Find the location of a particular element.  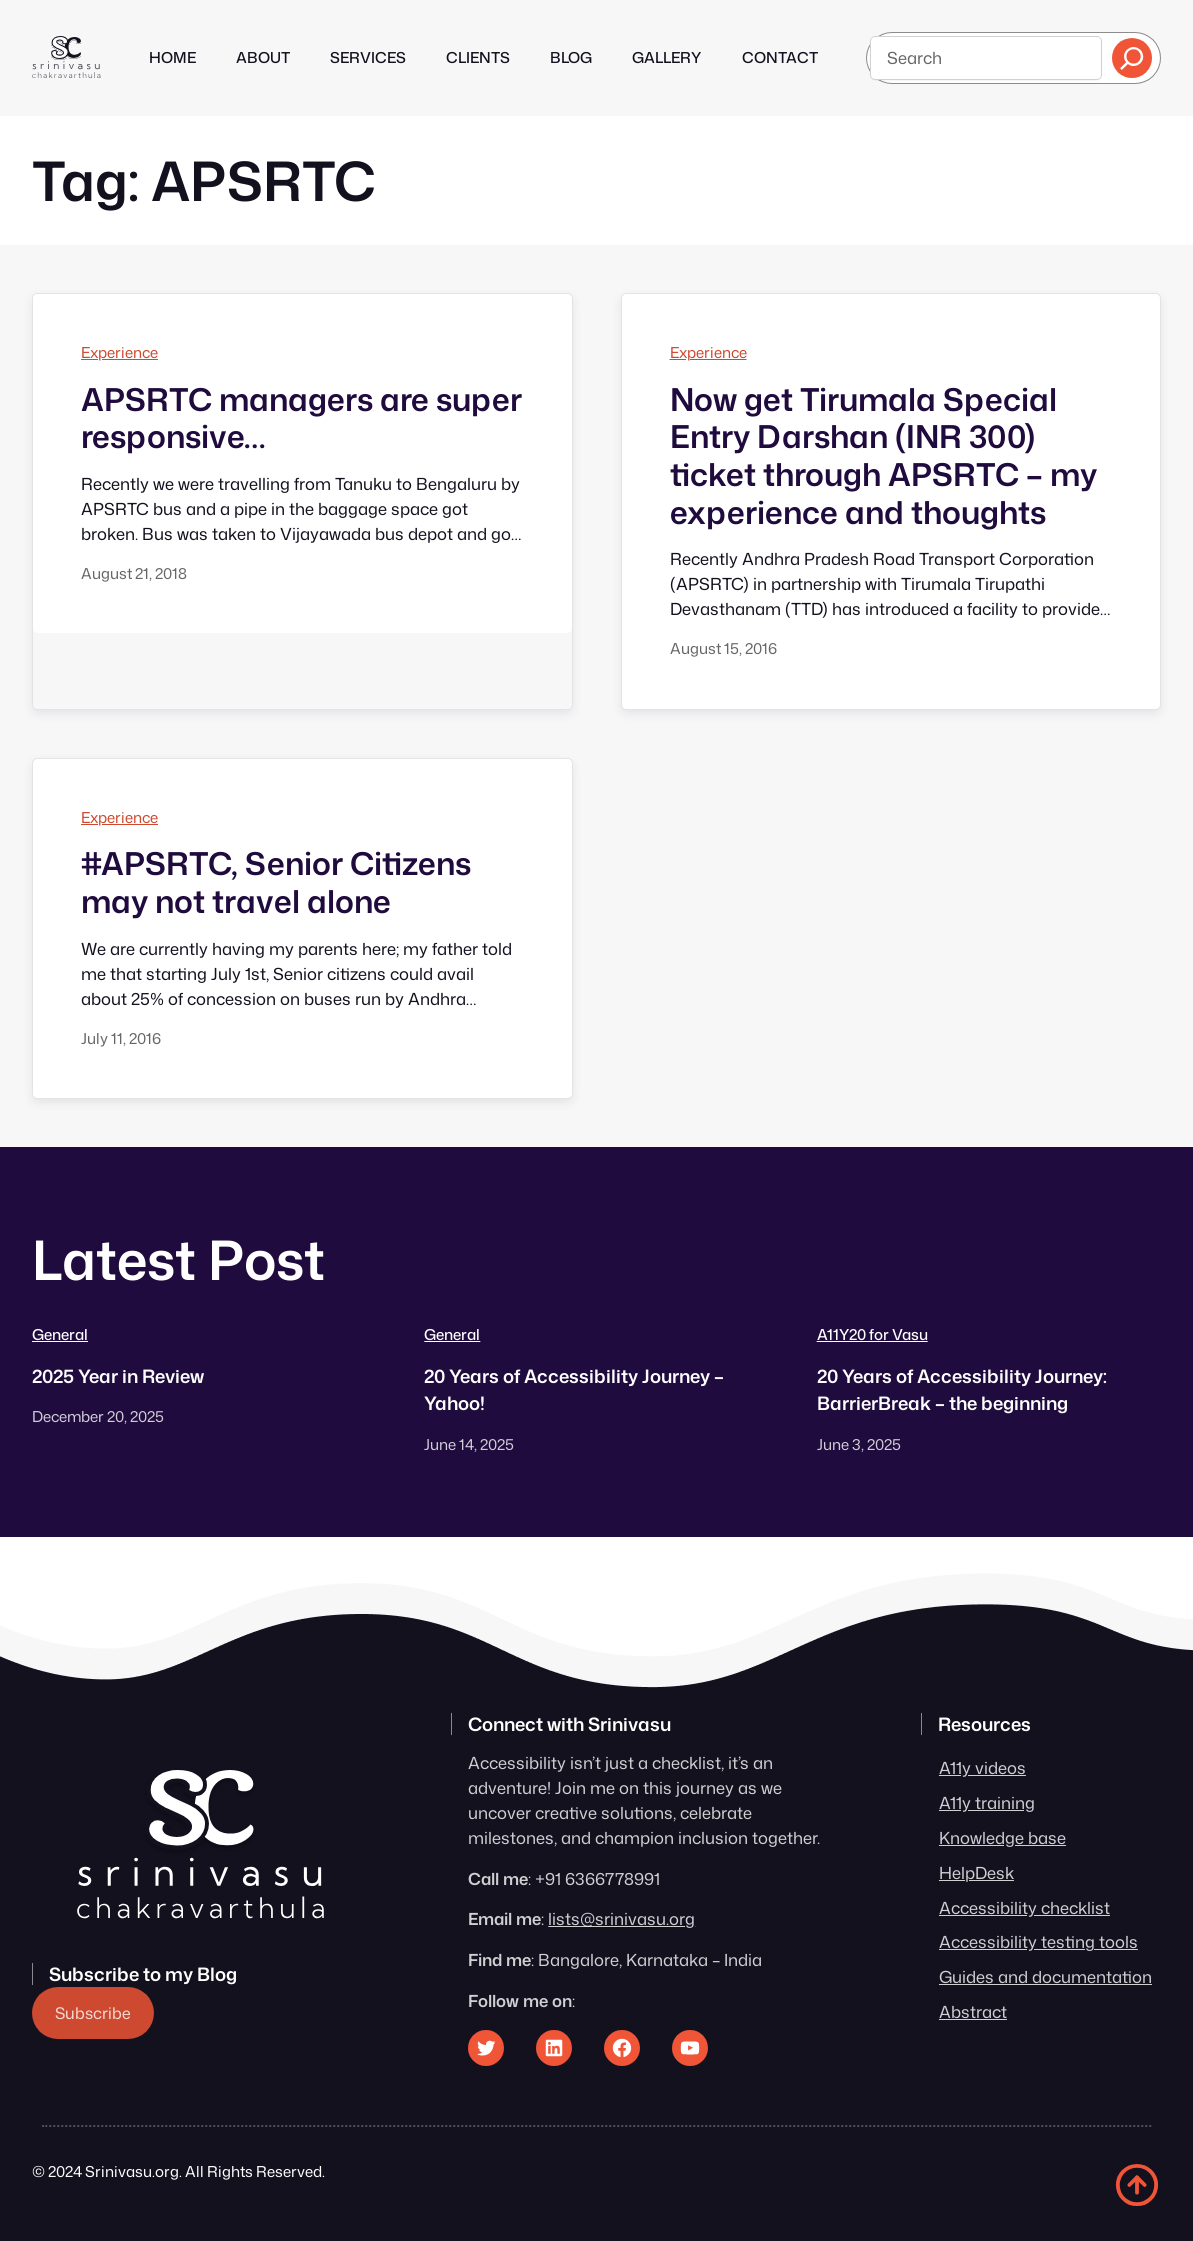

General is located at coordinates (60, 1334).